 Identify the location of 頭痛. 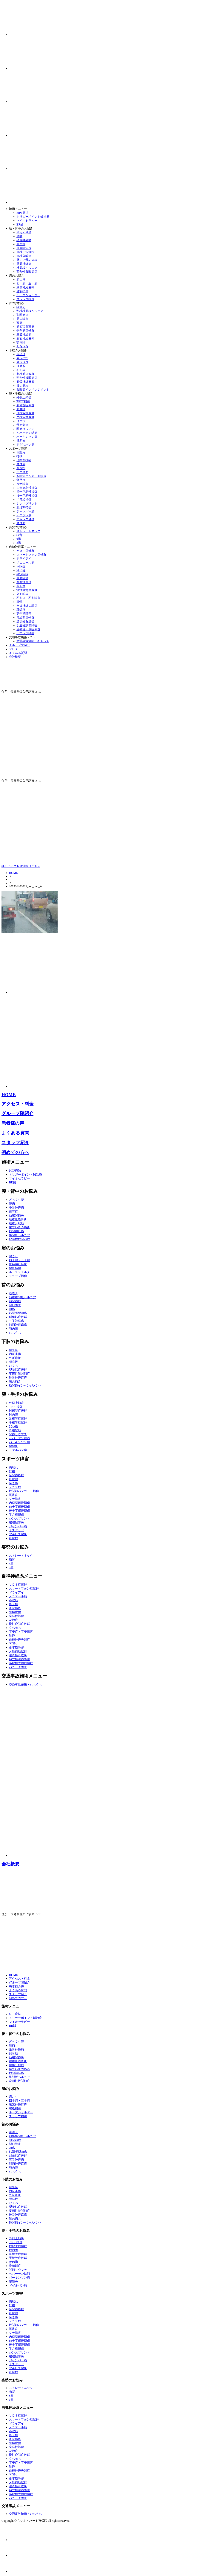
(19, 322).